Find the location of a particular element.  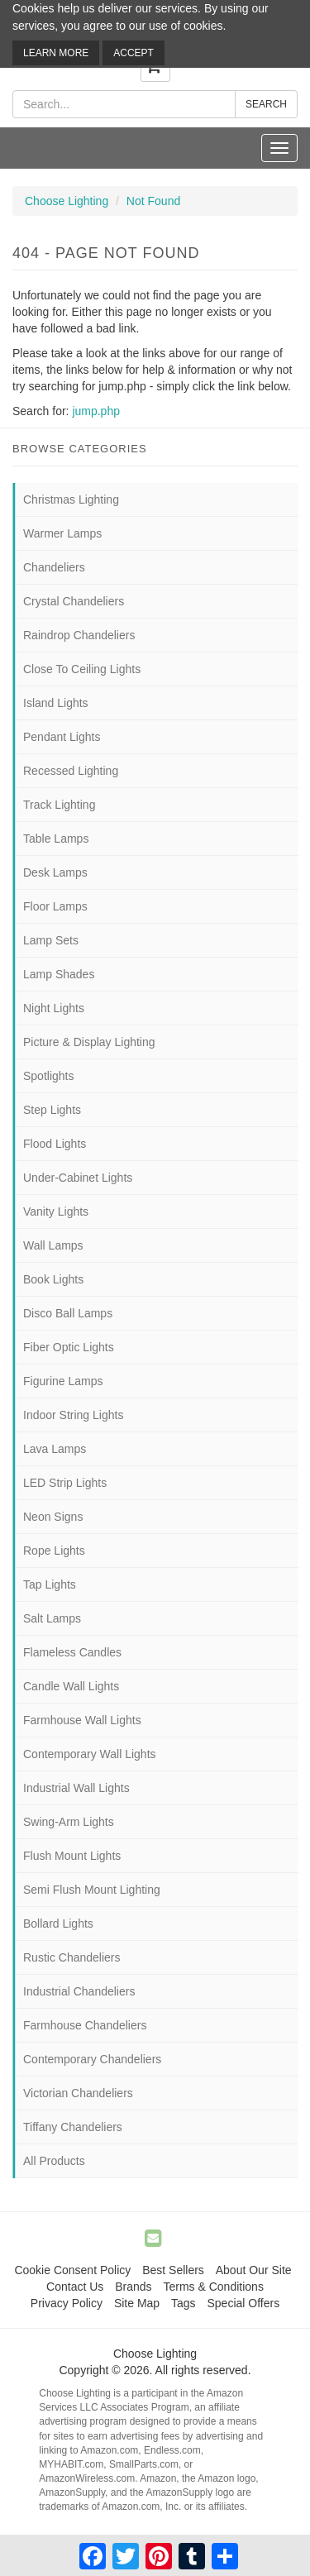

Figurine Lamps is located at coordinates (63, 1381).